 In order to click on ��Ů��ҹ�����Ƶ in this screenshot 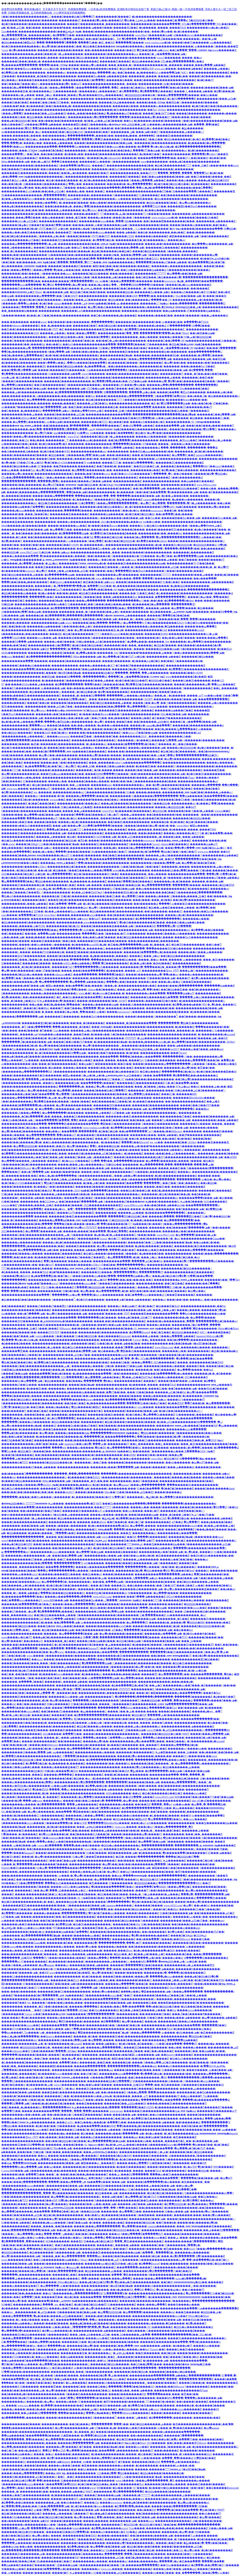, I will do `click(31, 1704)`.